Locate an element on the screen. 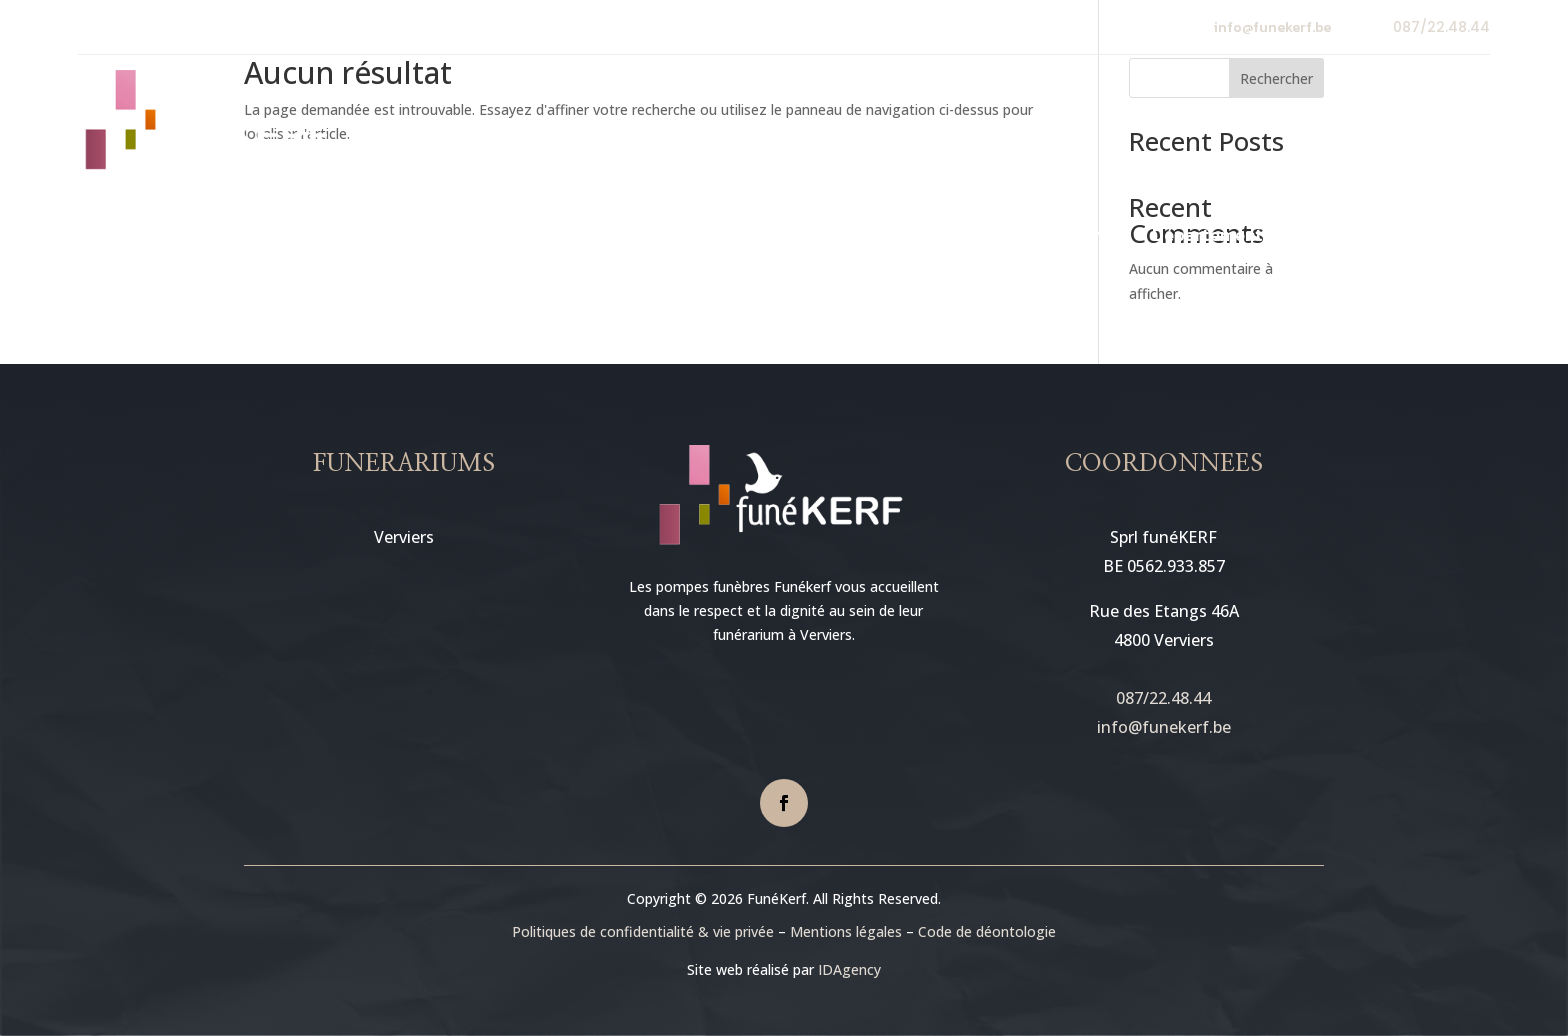 The width and height of the screenshot is (1568, 1036). Notre société is located at coordinates (467, 238).